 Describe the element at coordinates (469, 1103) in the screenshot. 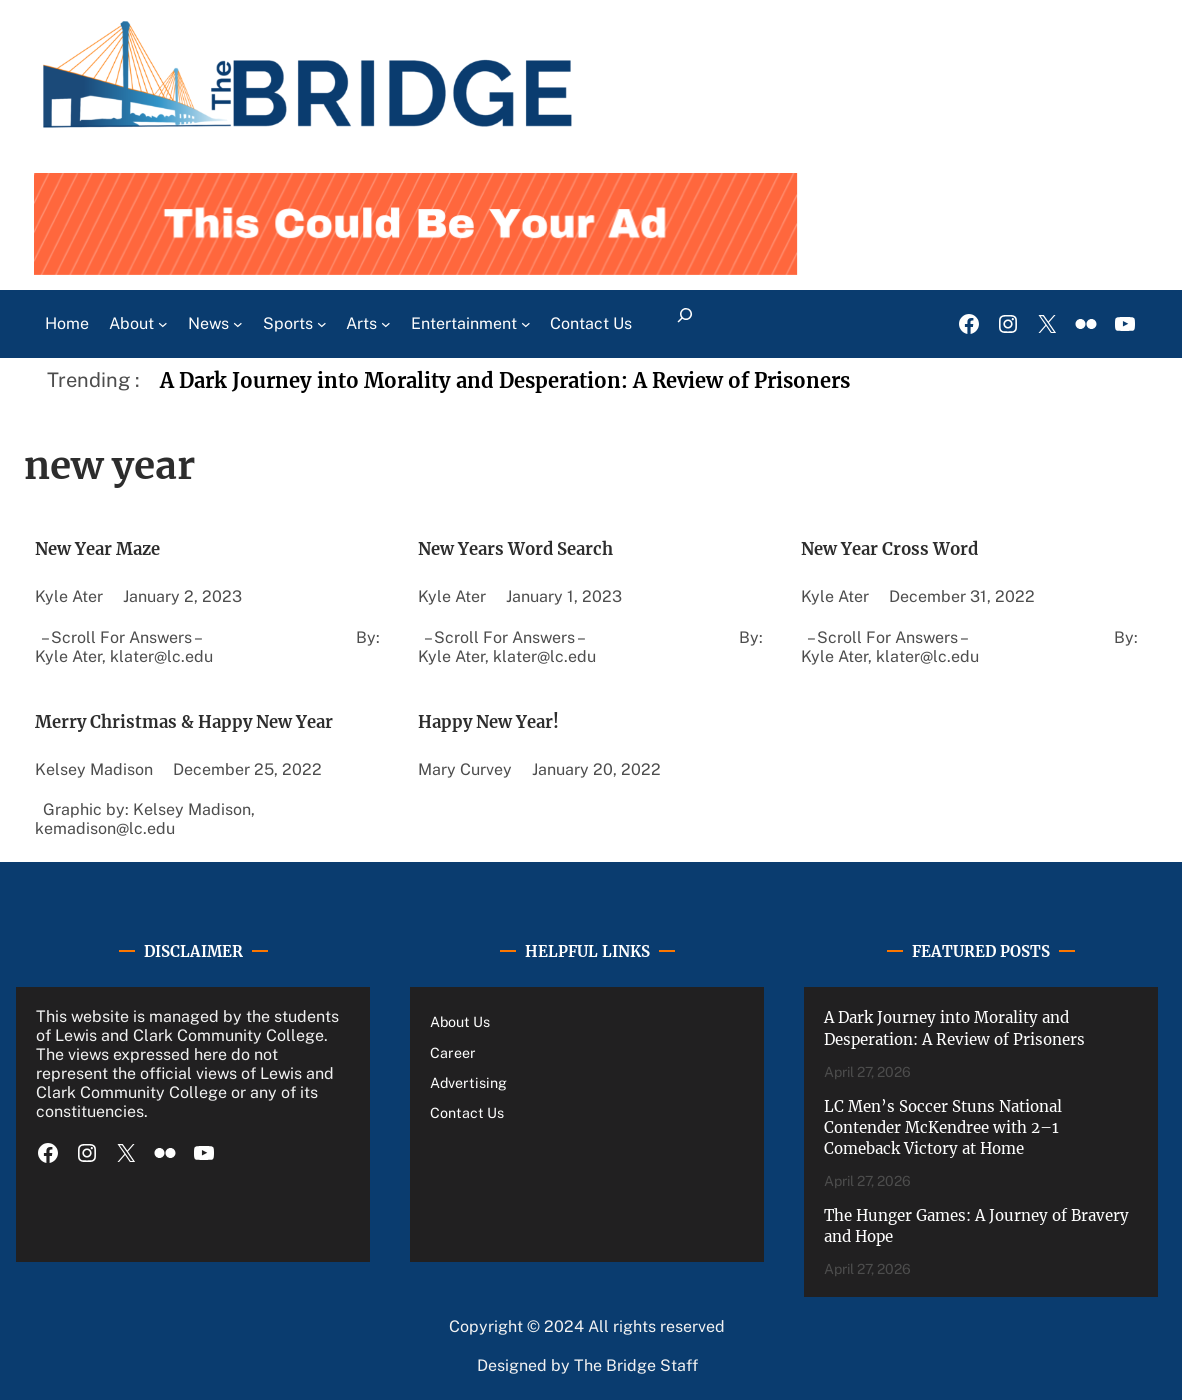

I see `Contact Us` at that location.